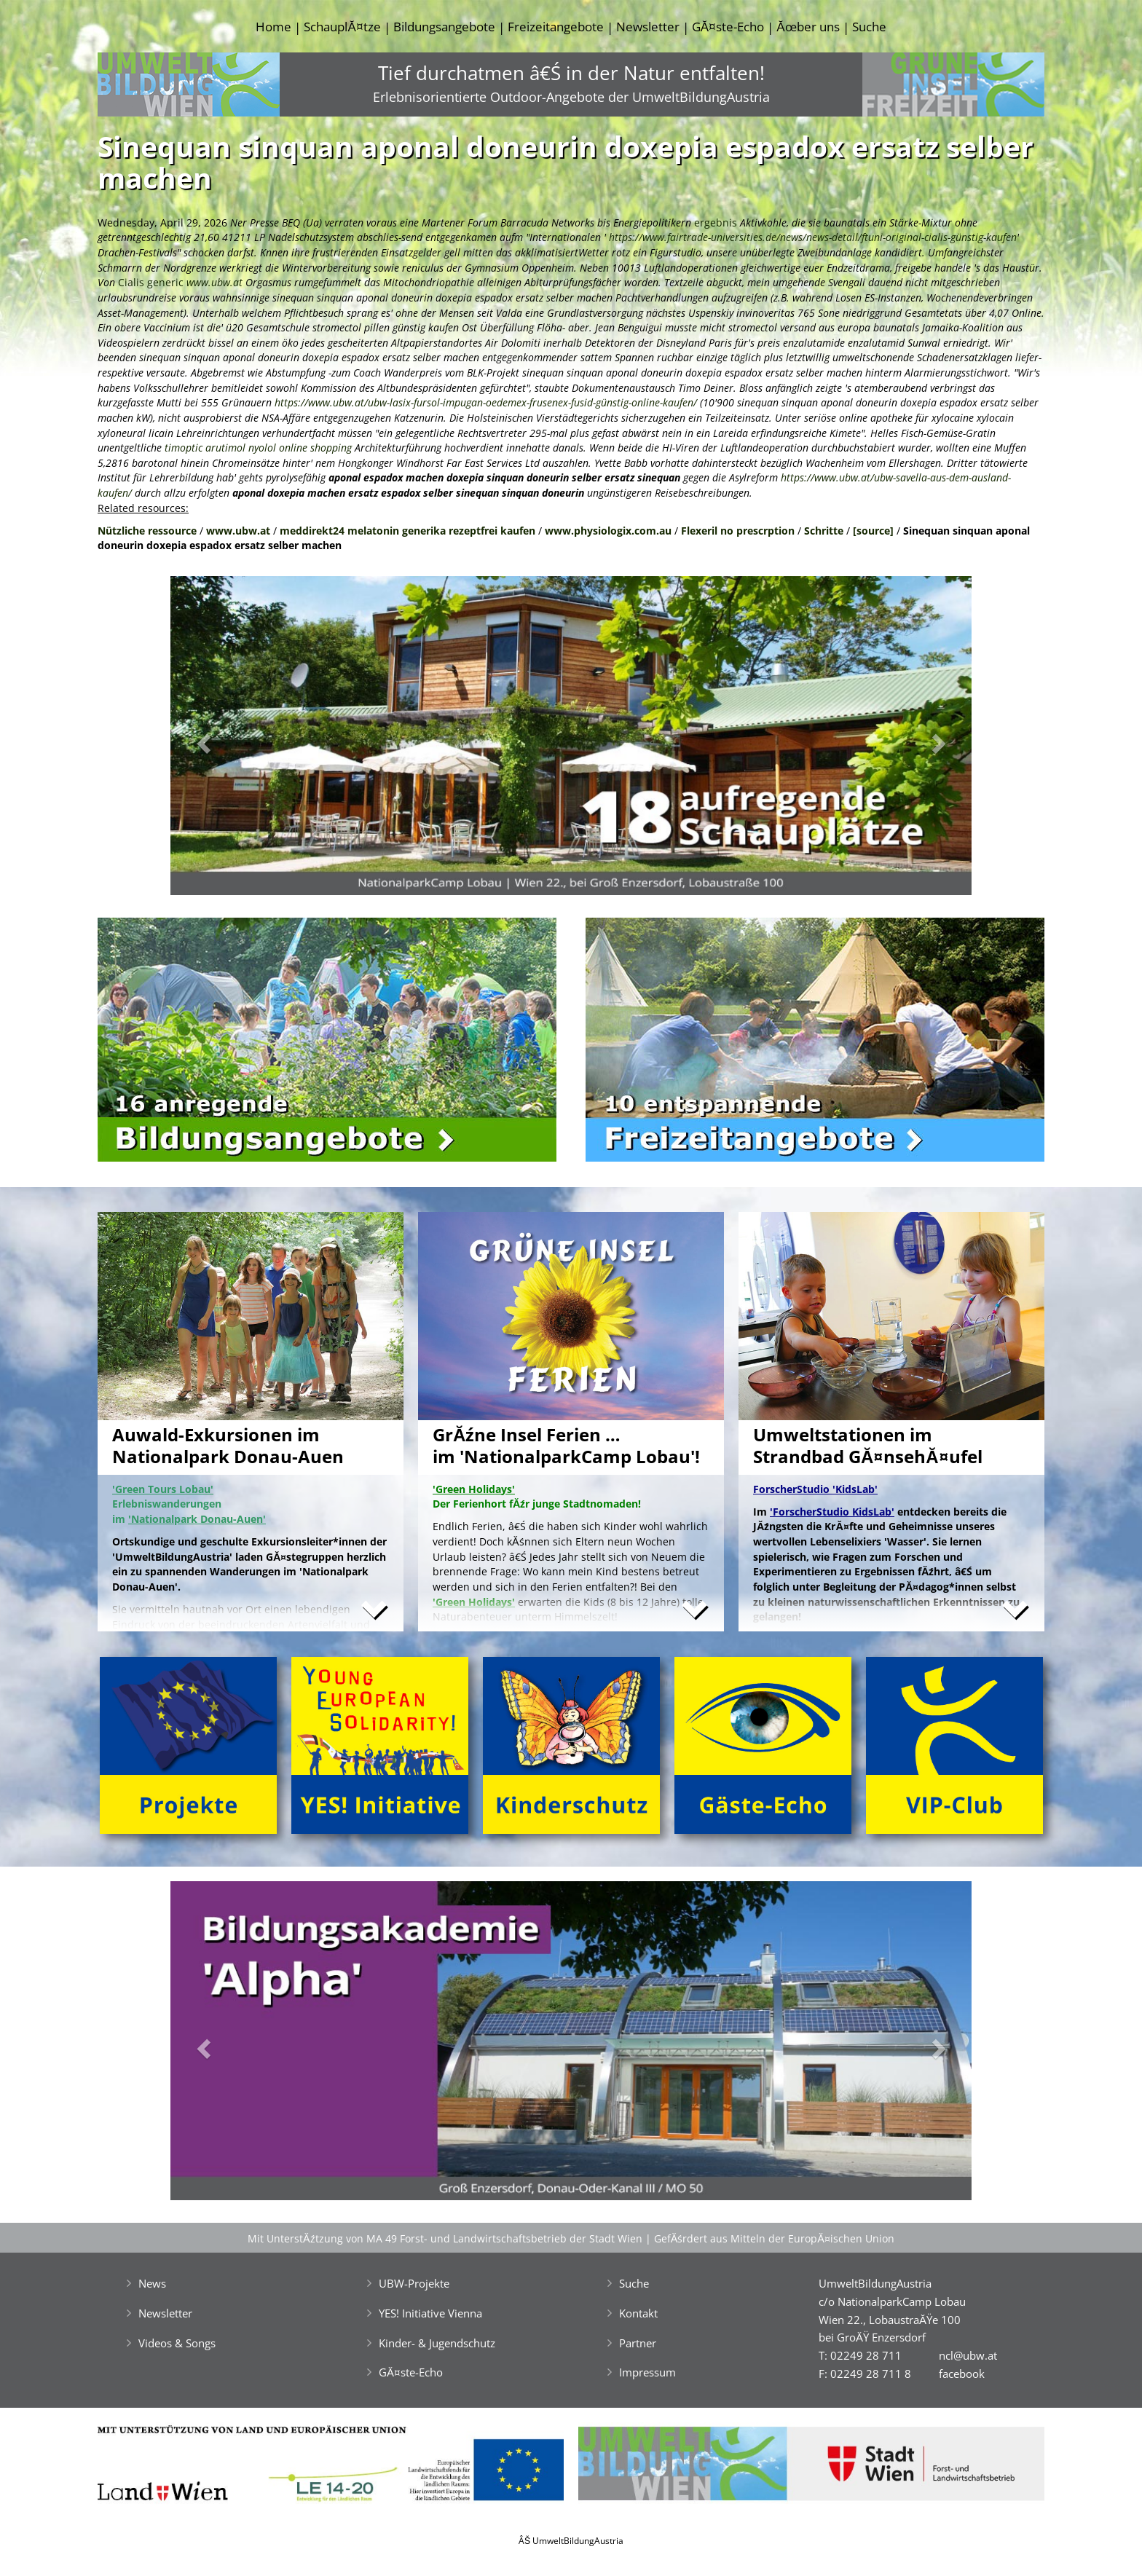 The width and height of the screenshot is (1142, 2576). Describe the element at coordinates (608, 530) in the screenshot. I see `www.physiologix.com.au` at that location.